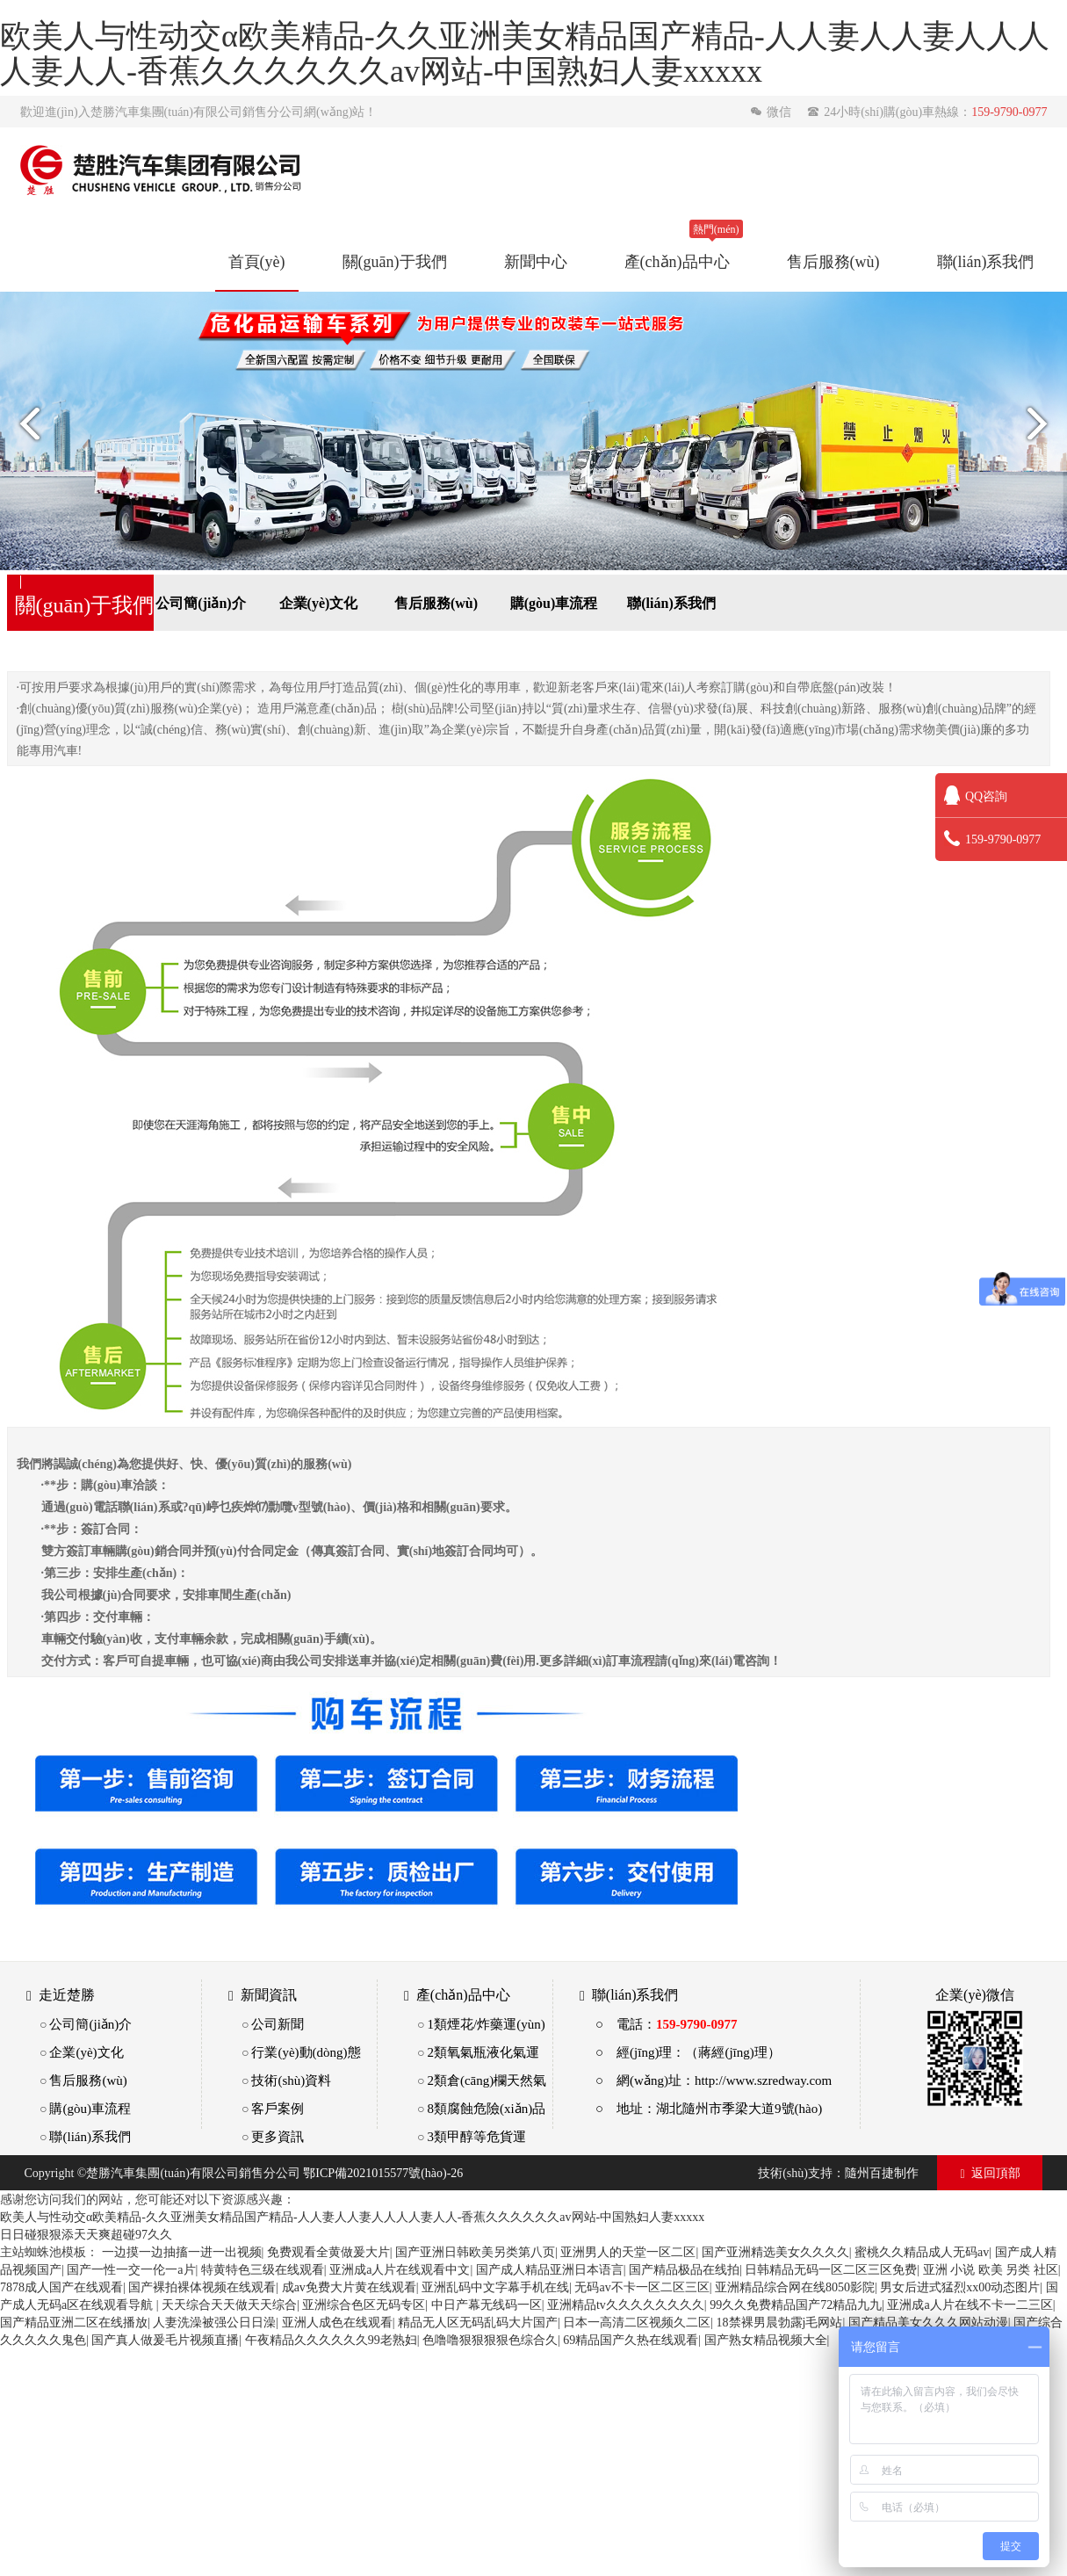  Describe the element at coordinates (550, 2269) in the screenshot. I see `国产成人精品亚洲日本语言` at that location.